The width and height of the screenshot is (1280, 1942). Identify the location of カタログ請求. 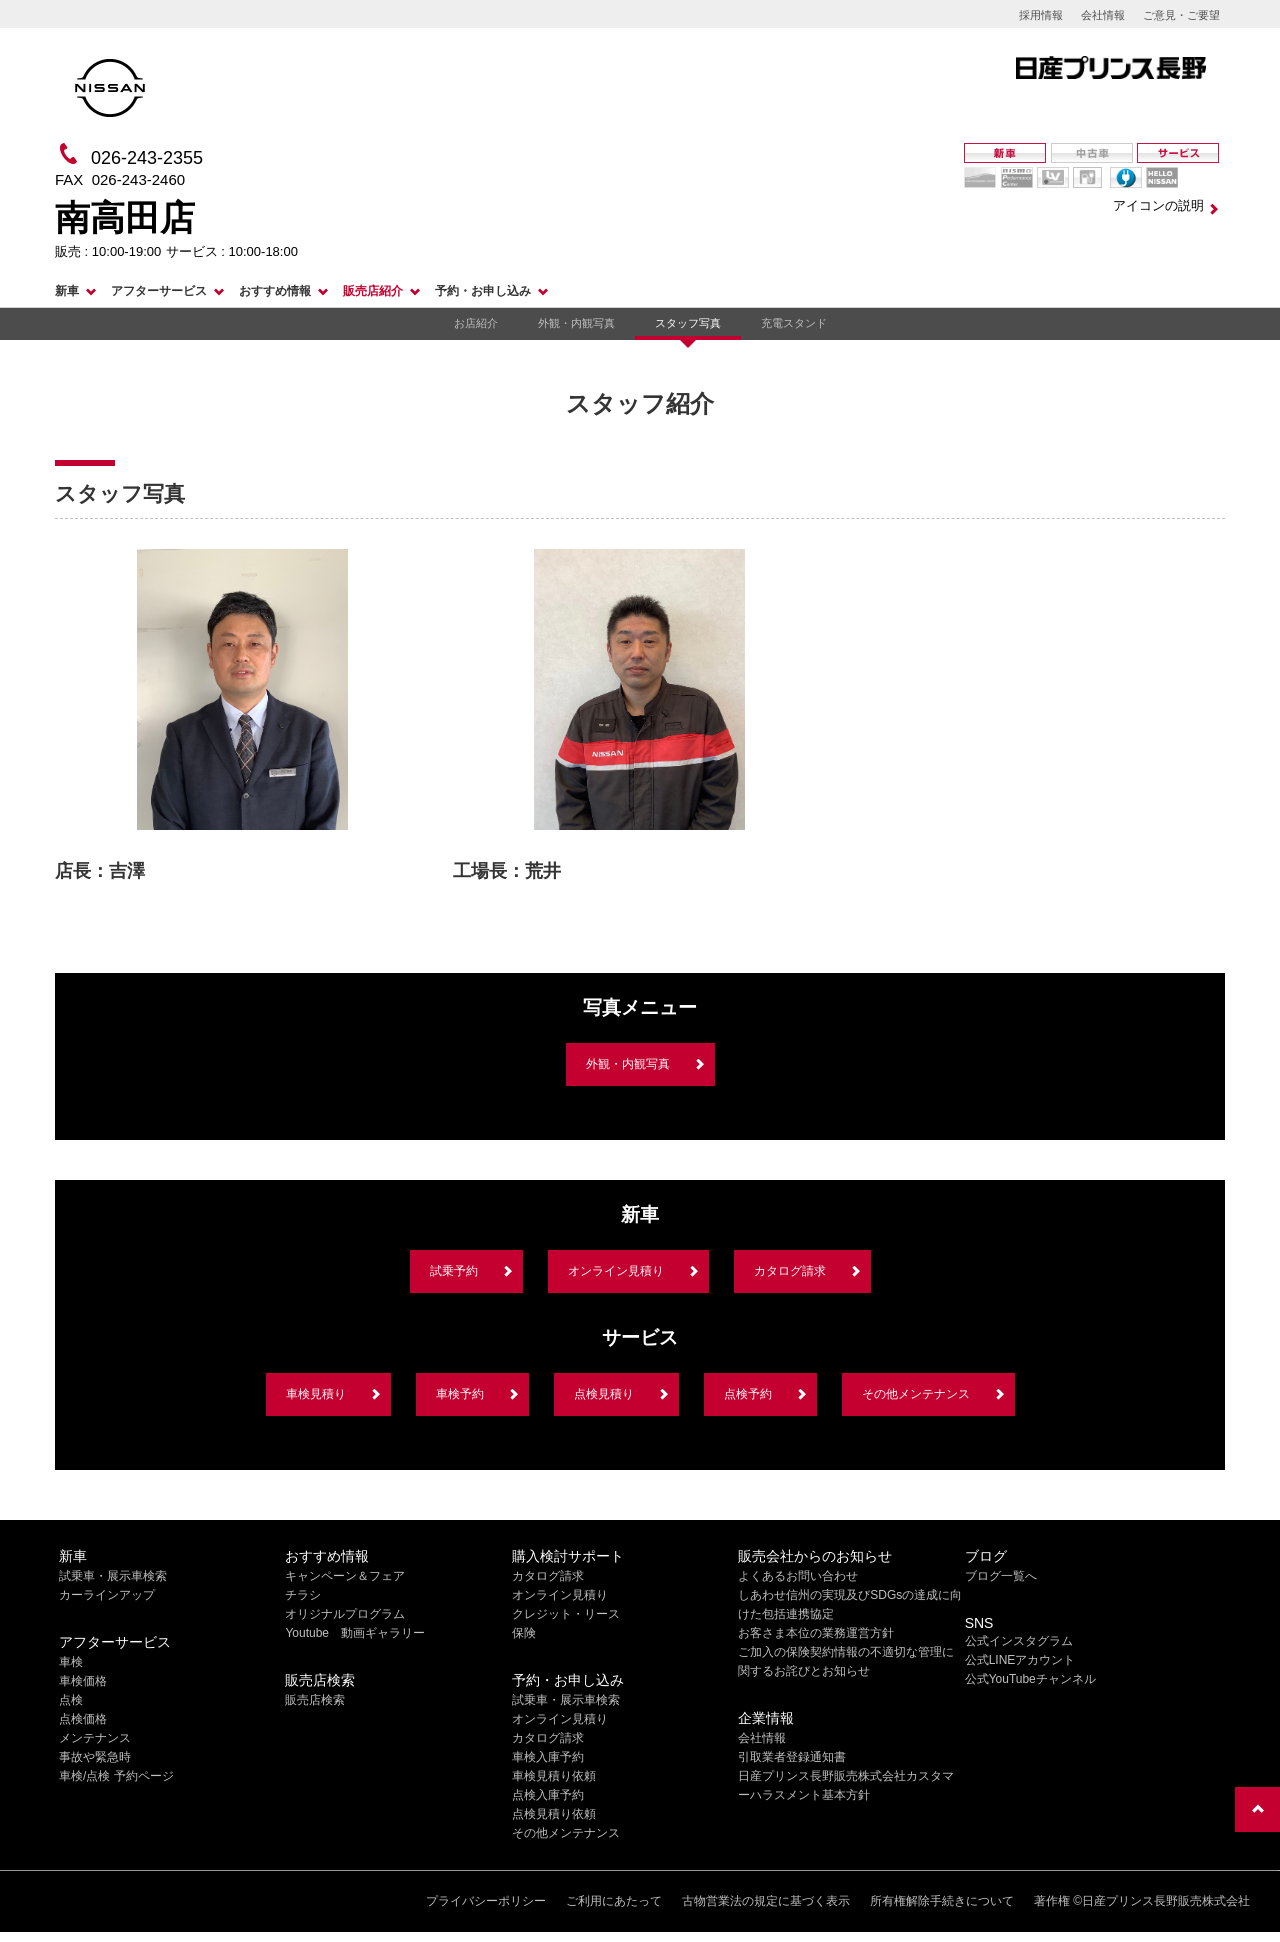
(790, 1271).